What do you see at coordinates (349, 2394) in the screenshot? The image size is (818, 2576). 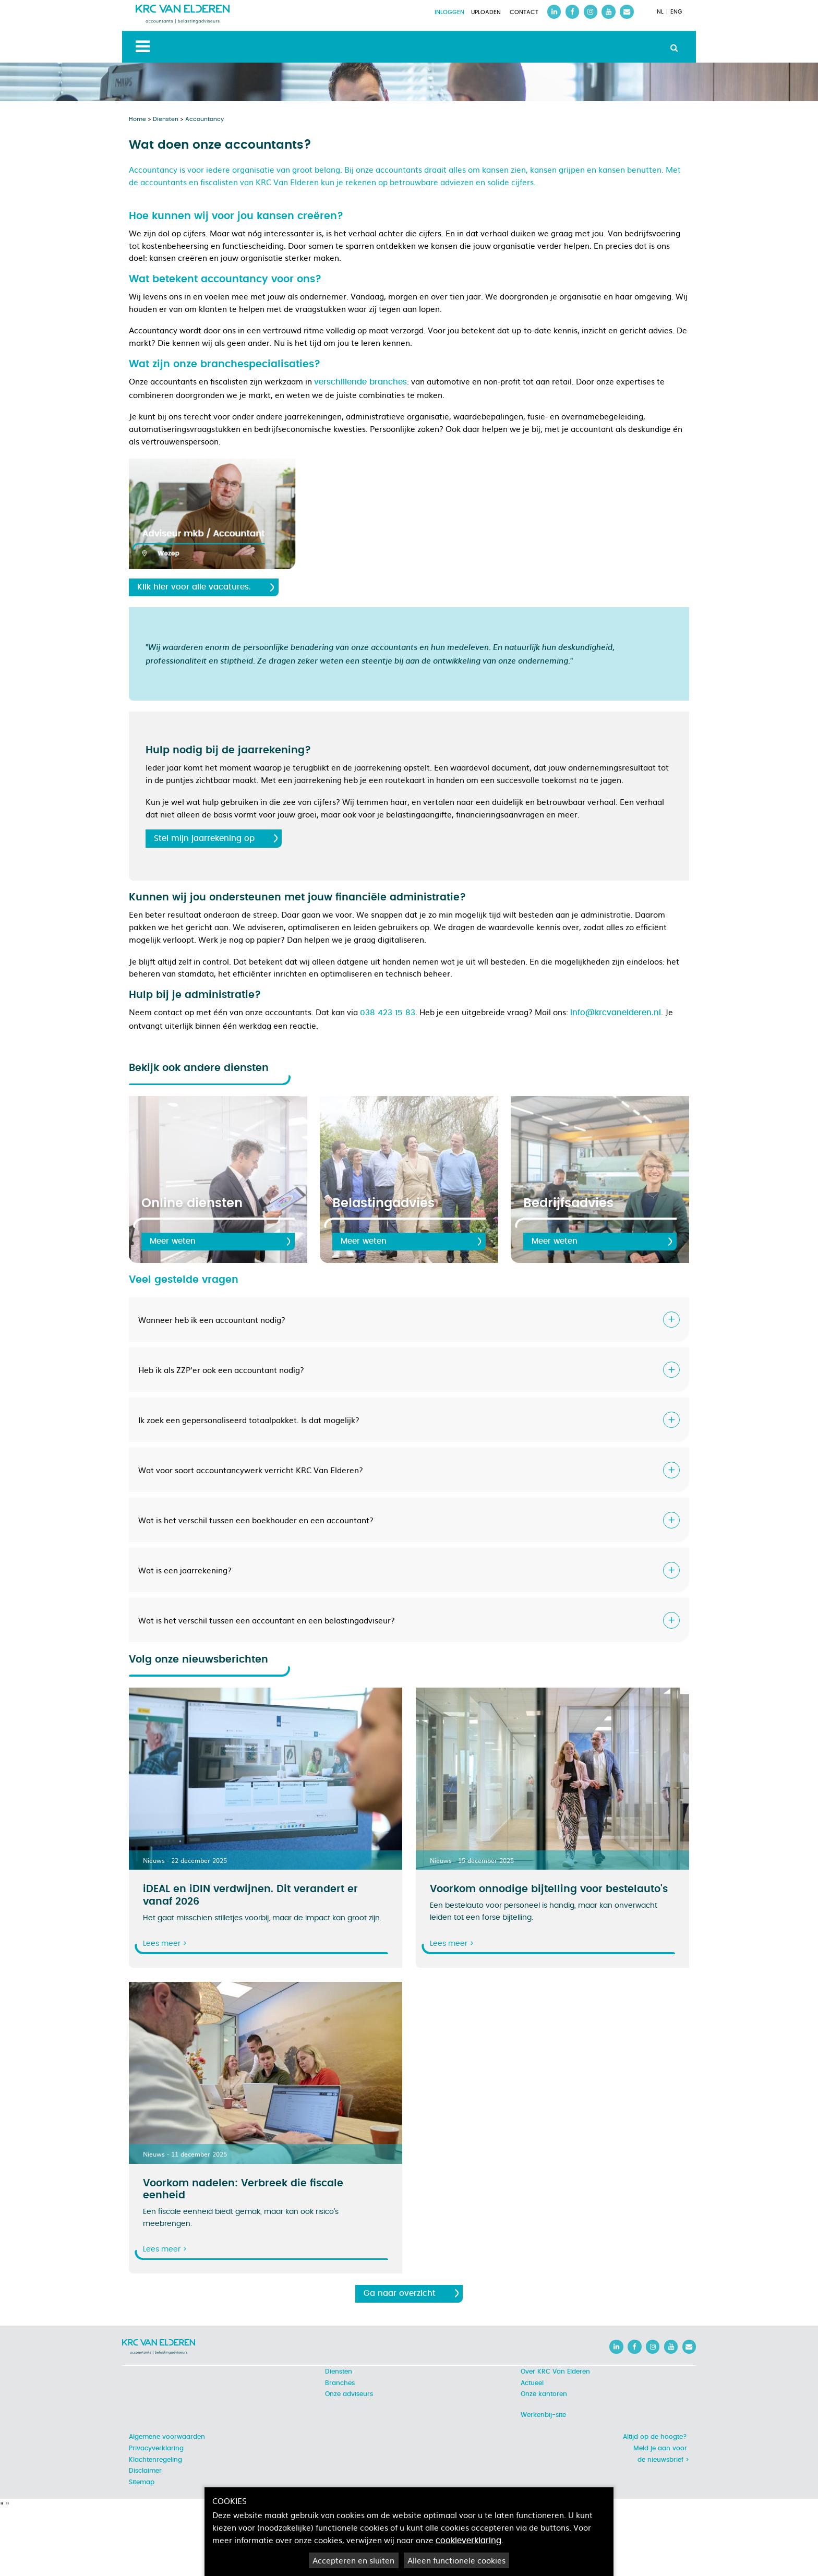 I see `Onze adviseurs` at bounding box center [349, 2394].